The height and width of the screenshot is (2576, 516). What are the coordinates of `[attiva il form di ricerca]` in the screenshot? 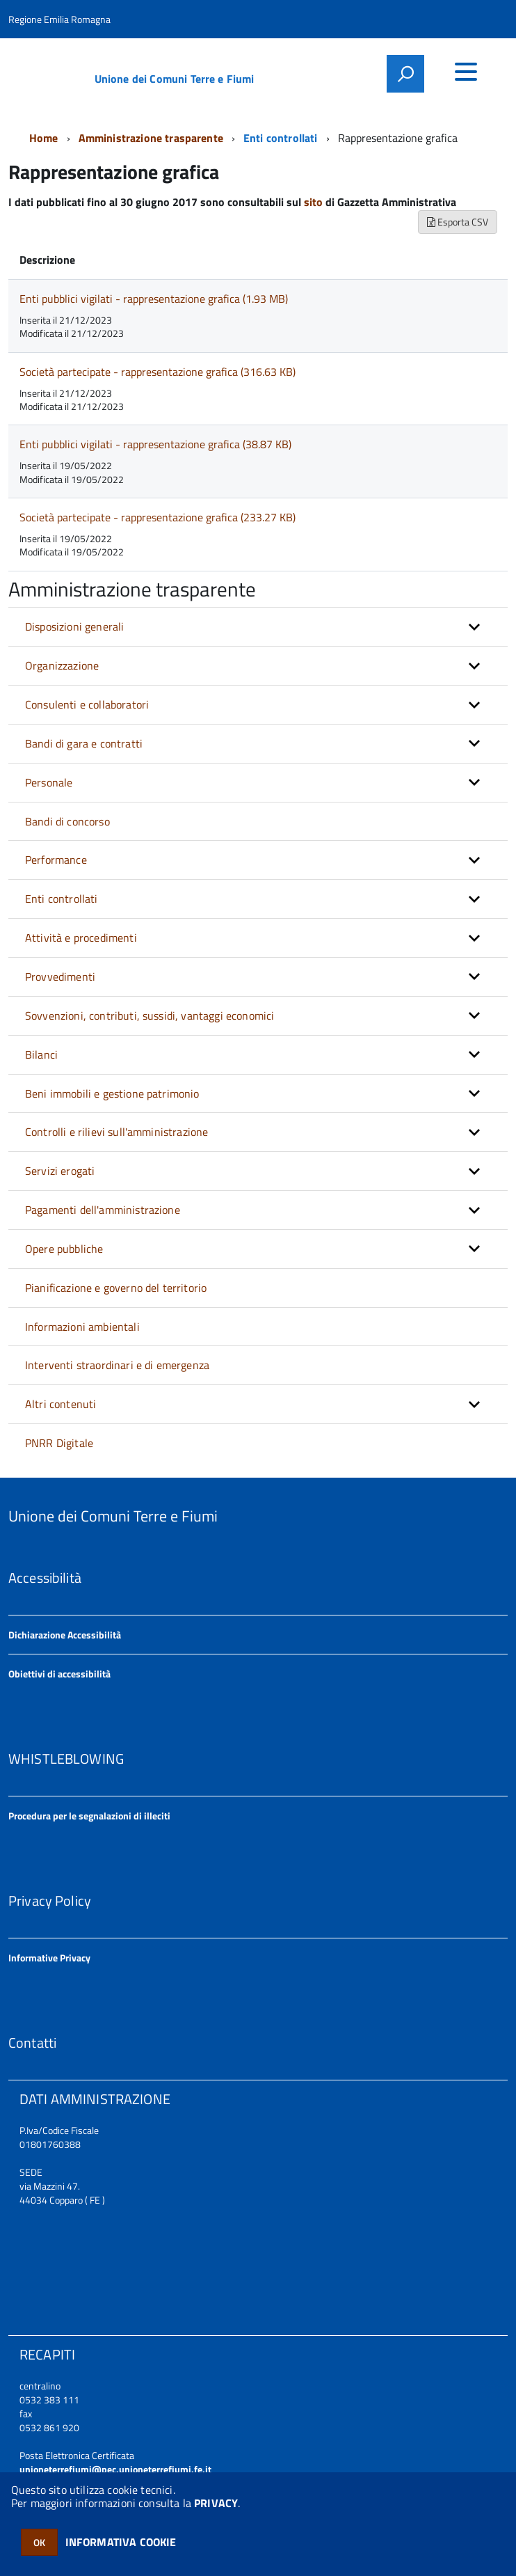 It's located at (405, 74).